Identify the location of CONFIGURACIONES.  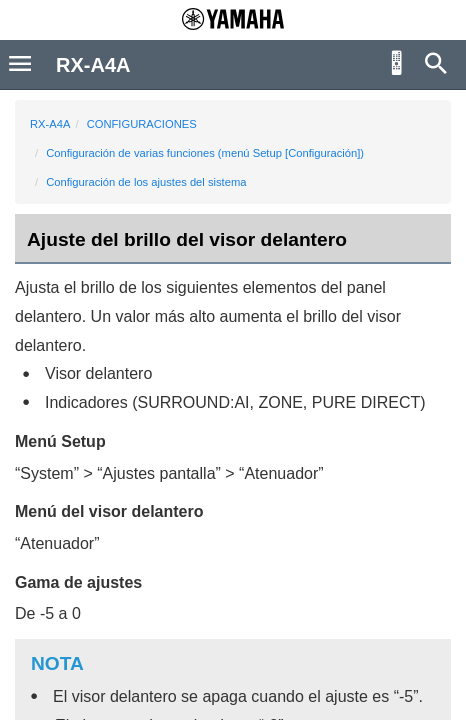
(142, 124).